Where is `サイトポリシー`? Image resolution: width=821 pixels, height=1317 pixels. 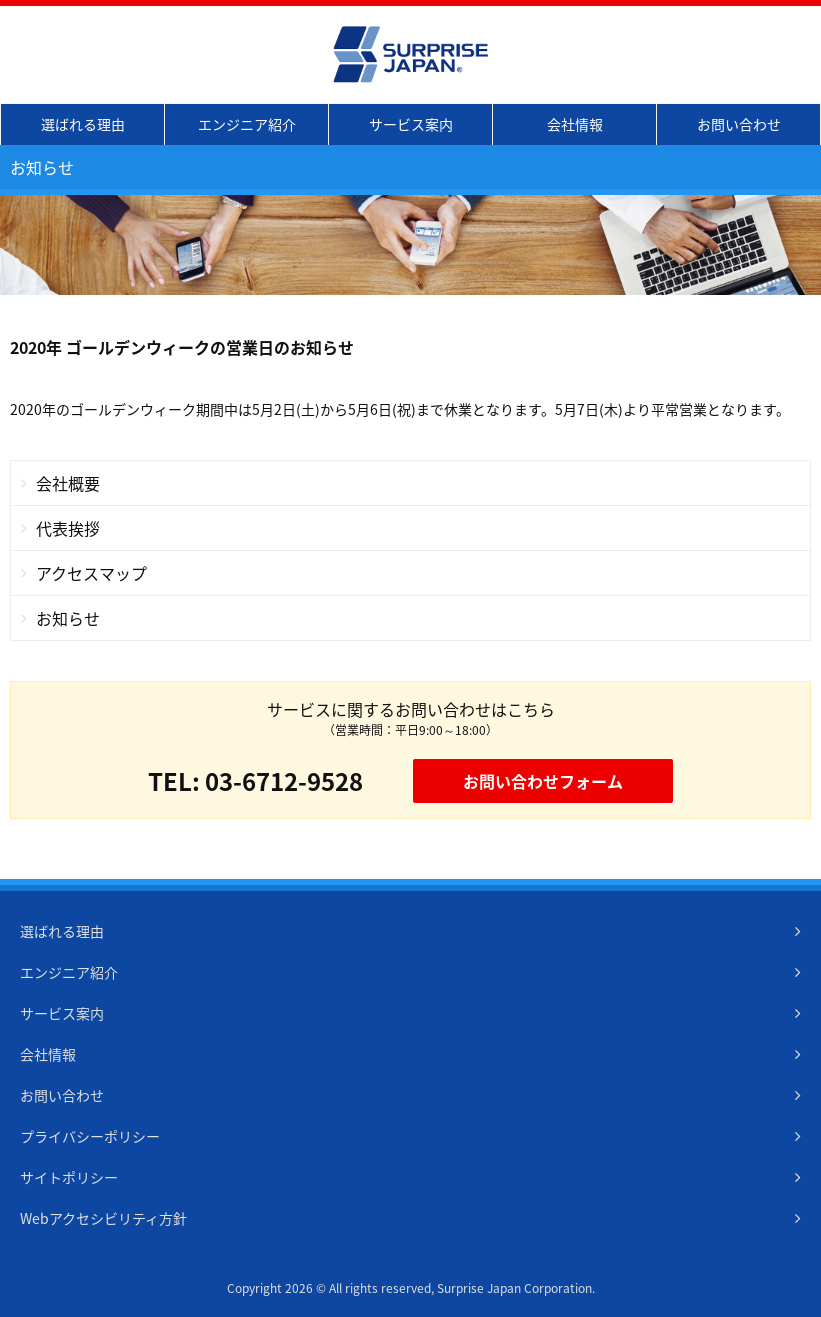 サイトポリシー is located at coordinates (69, 1177).